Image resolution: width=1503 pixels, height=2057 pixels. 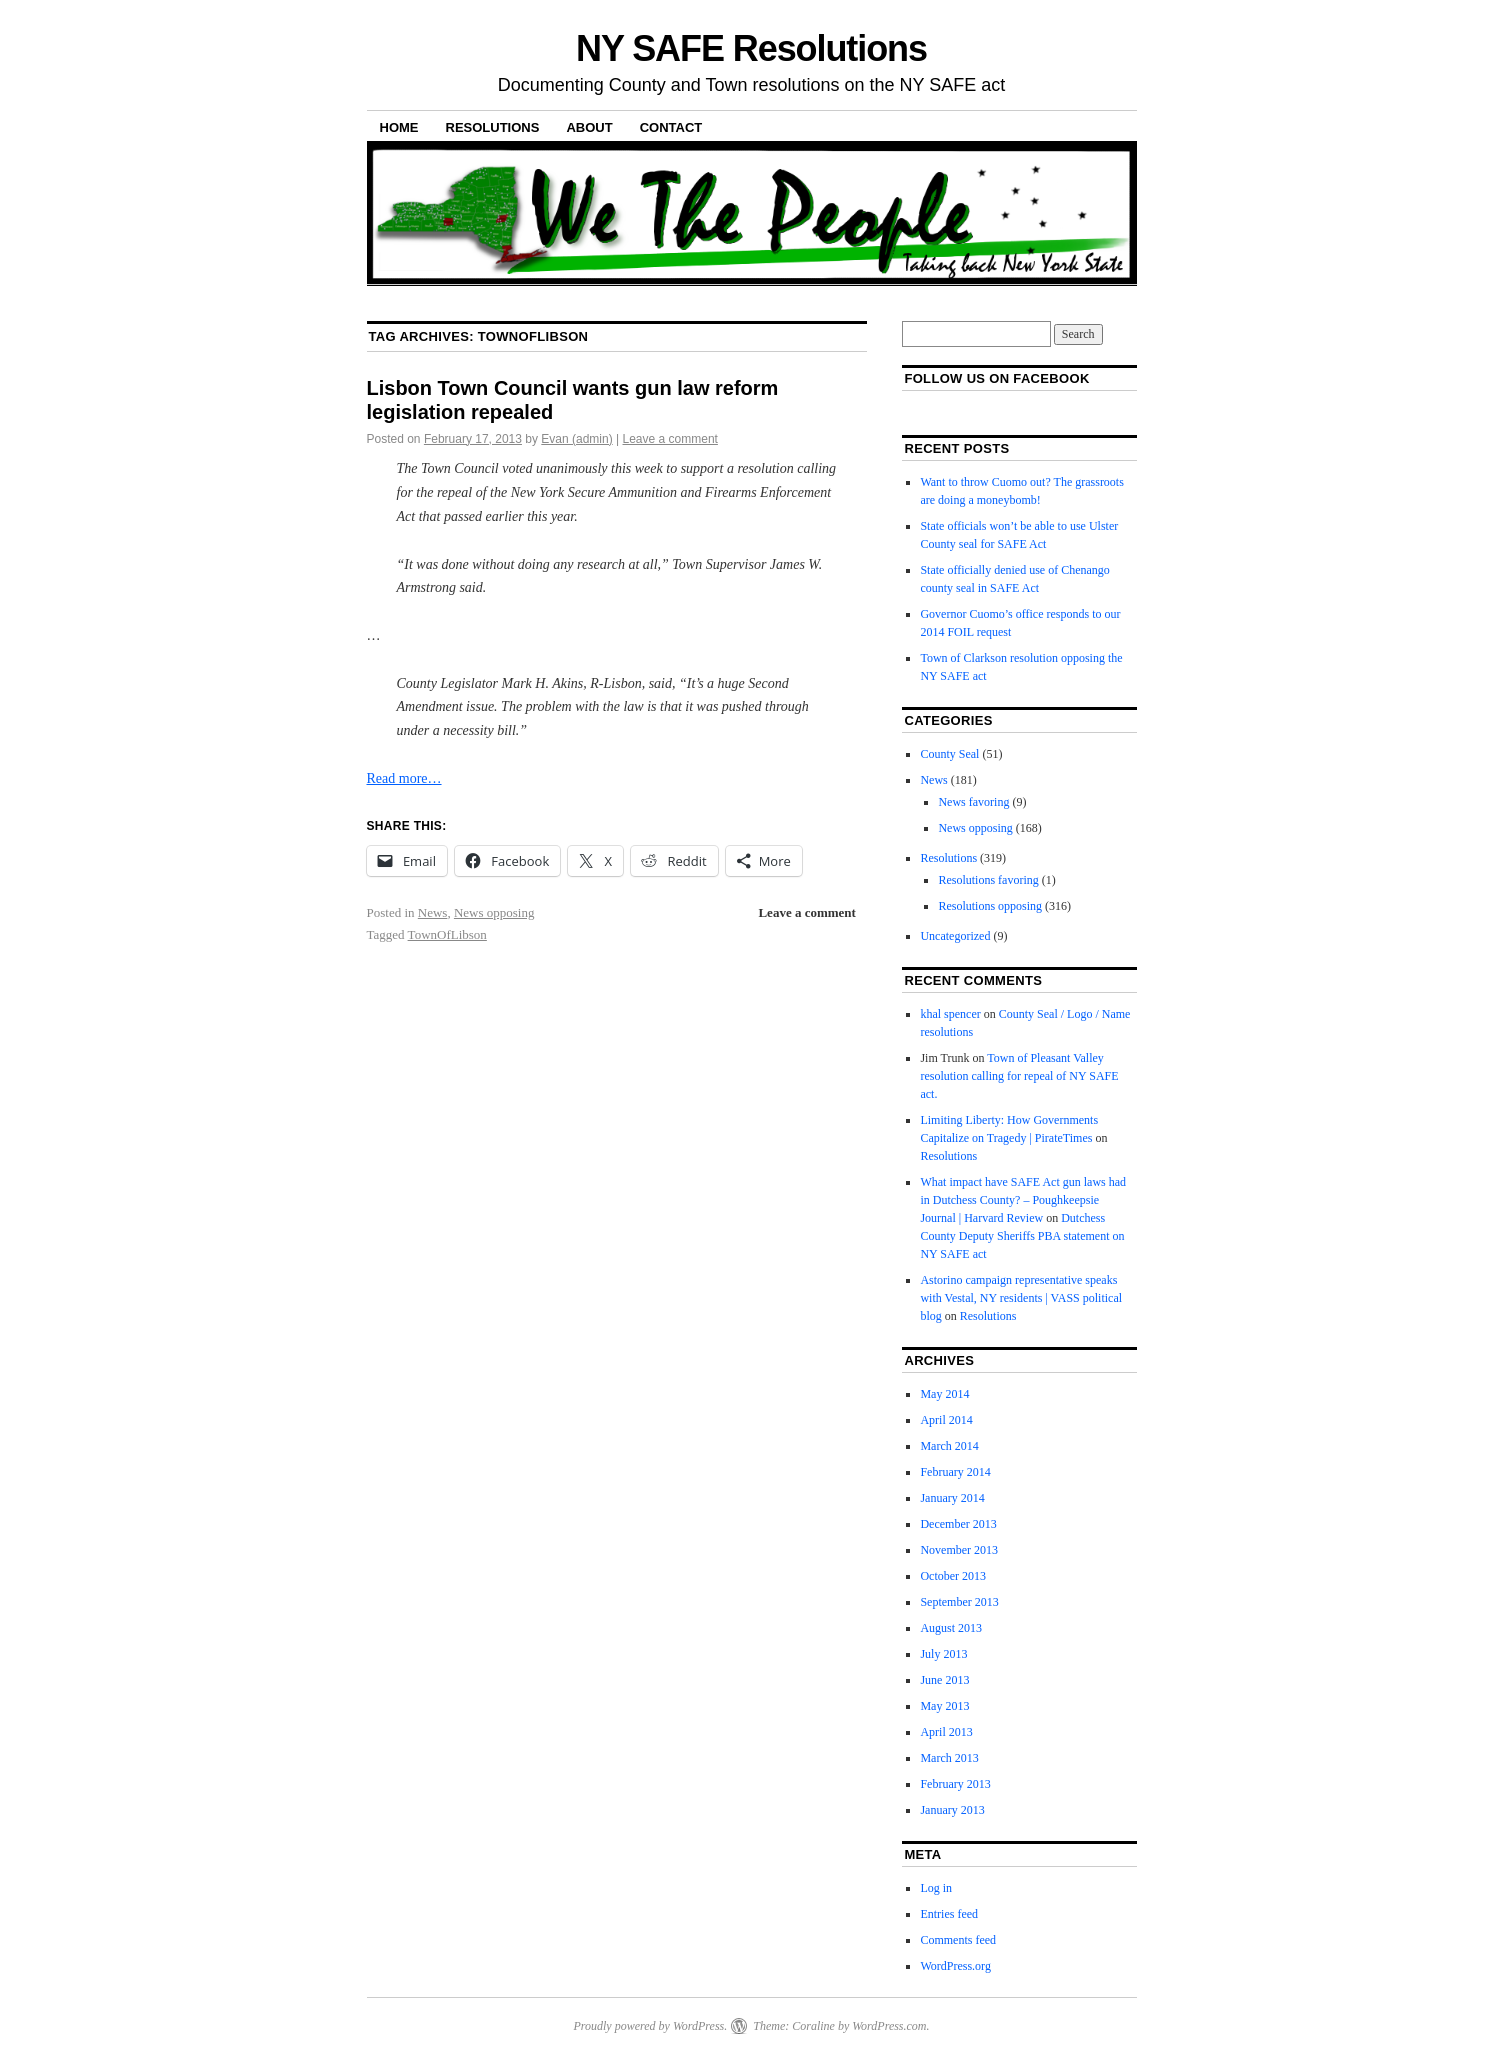 I want to click on Evan (admin), so click(x=576, y=439).